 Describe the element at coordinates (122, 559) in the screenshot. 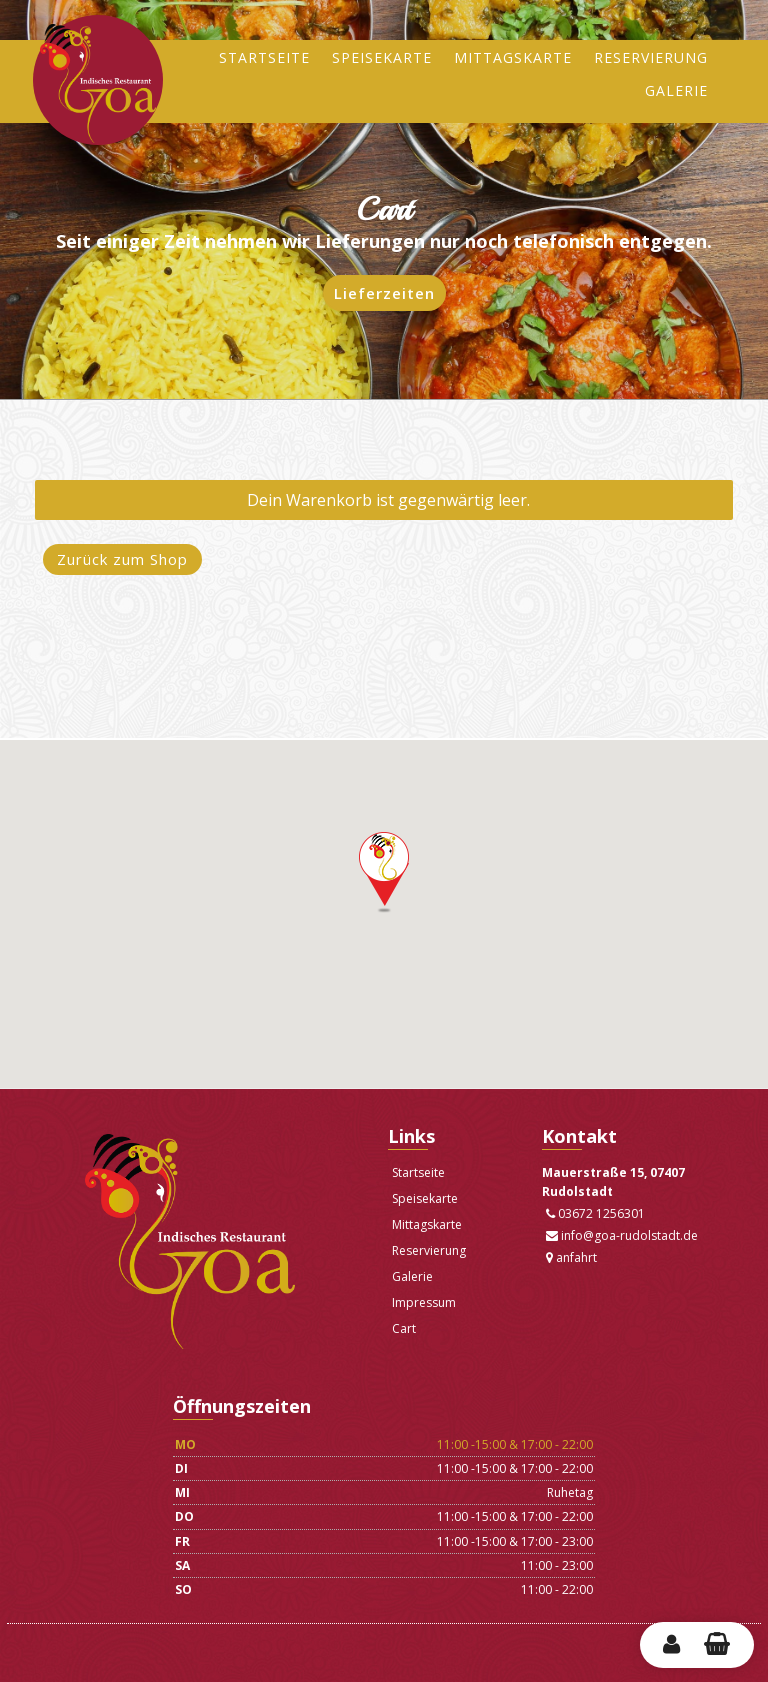

I see `Zurück zum Shop` at that location.